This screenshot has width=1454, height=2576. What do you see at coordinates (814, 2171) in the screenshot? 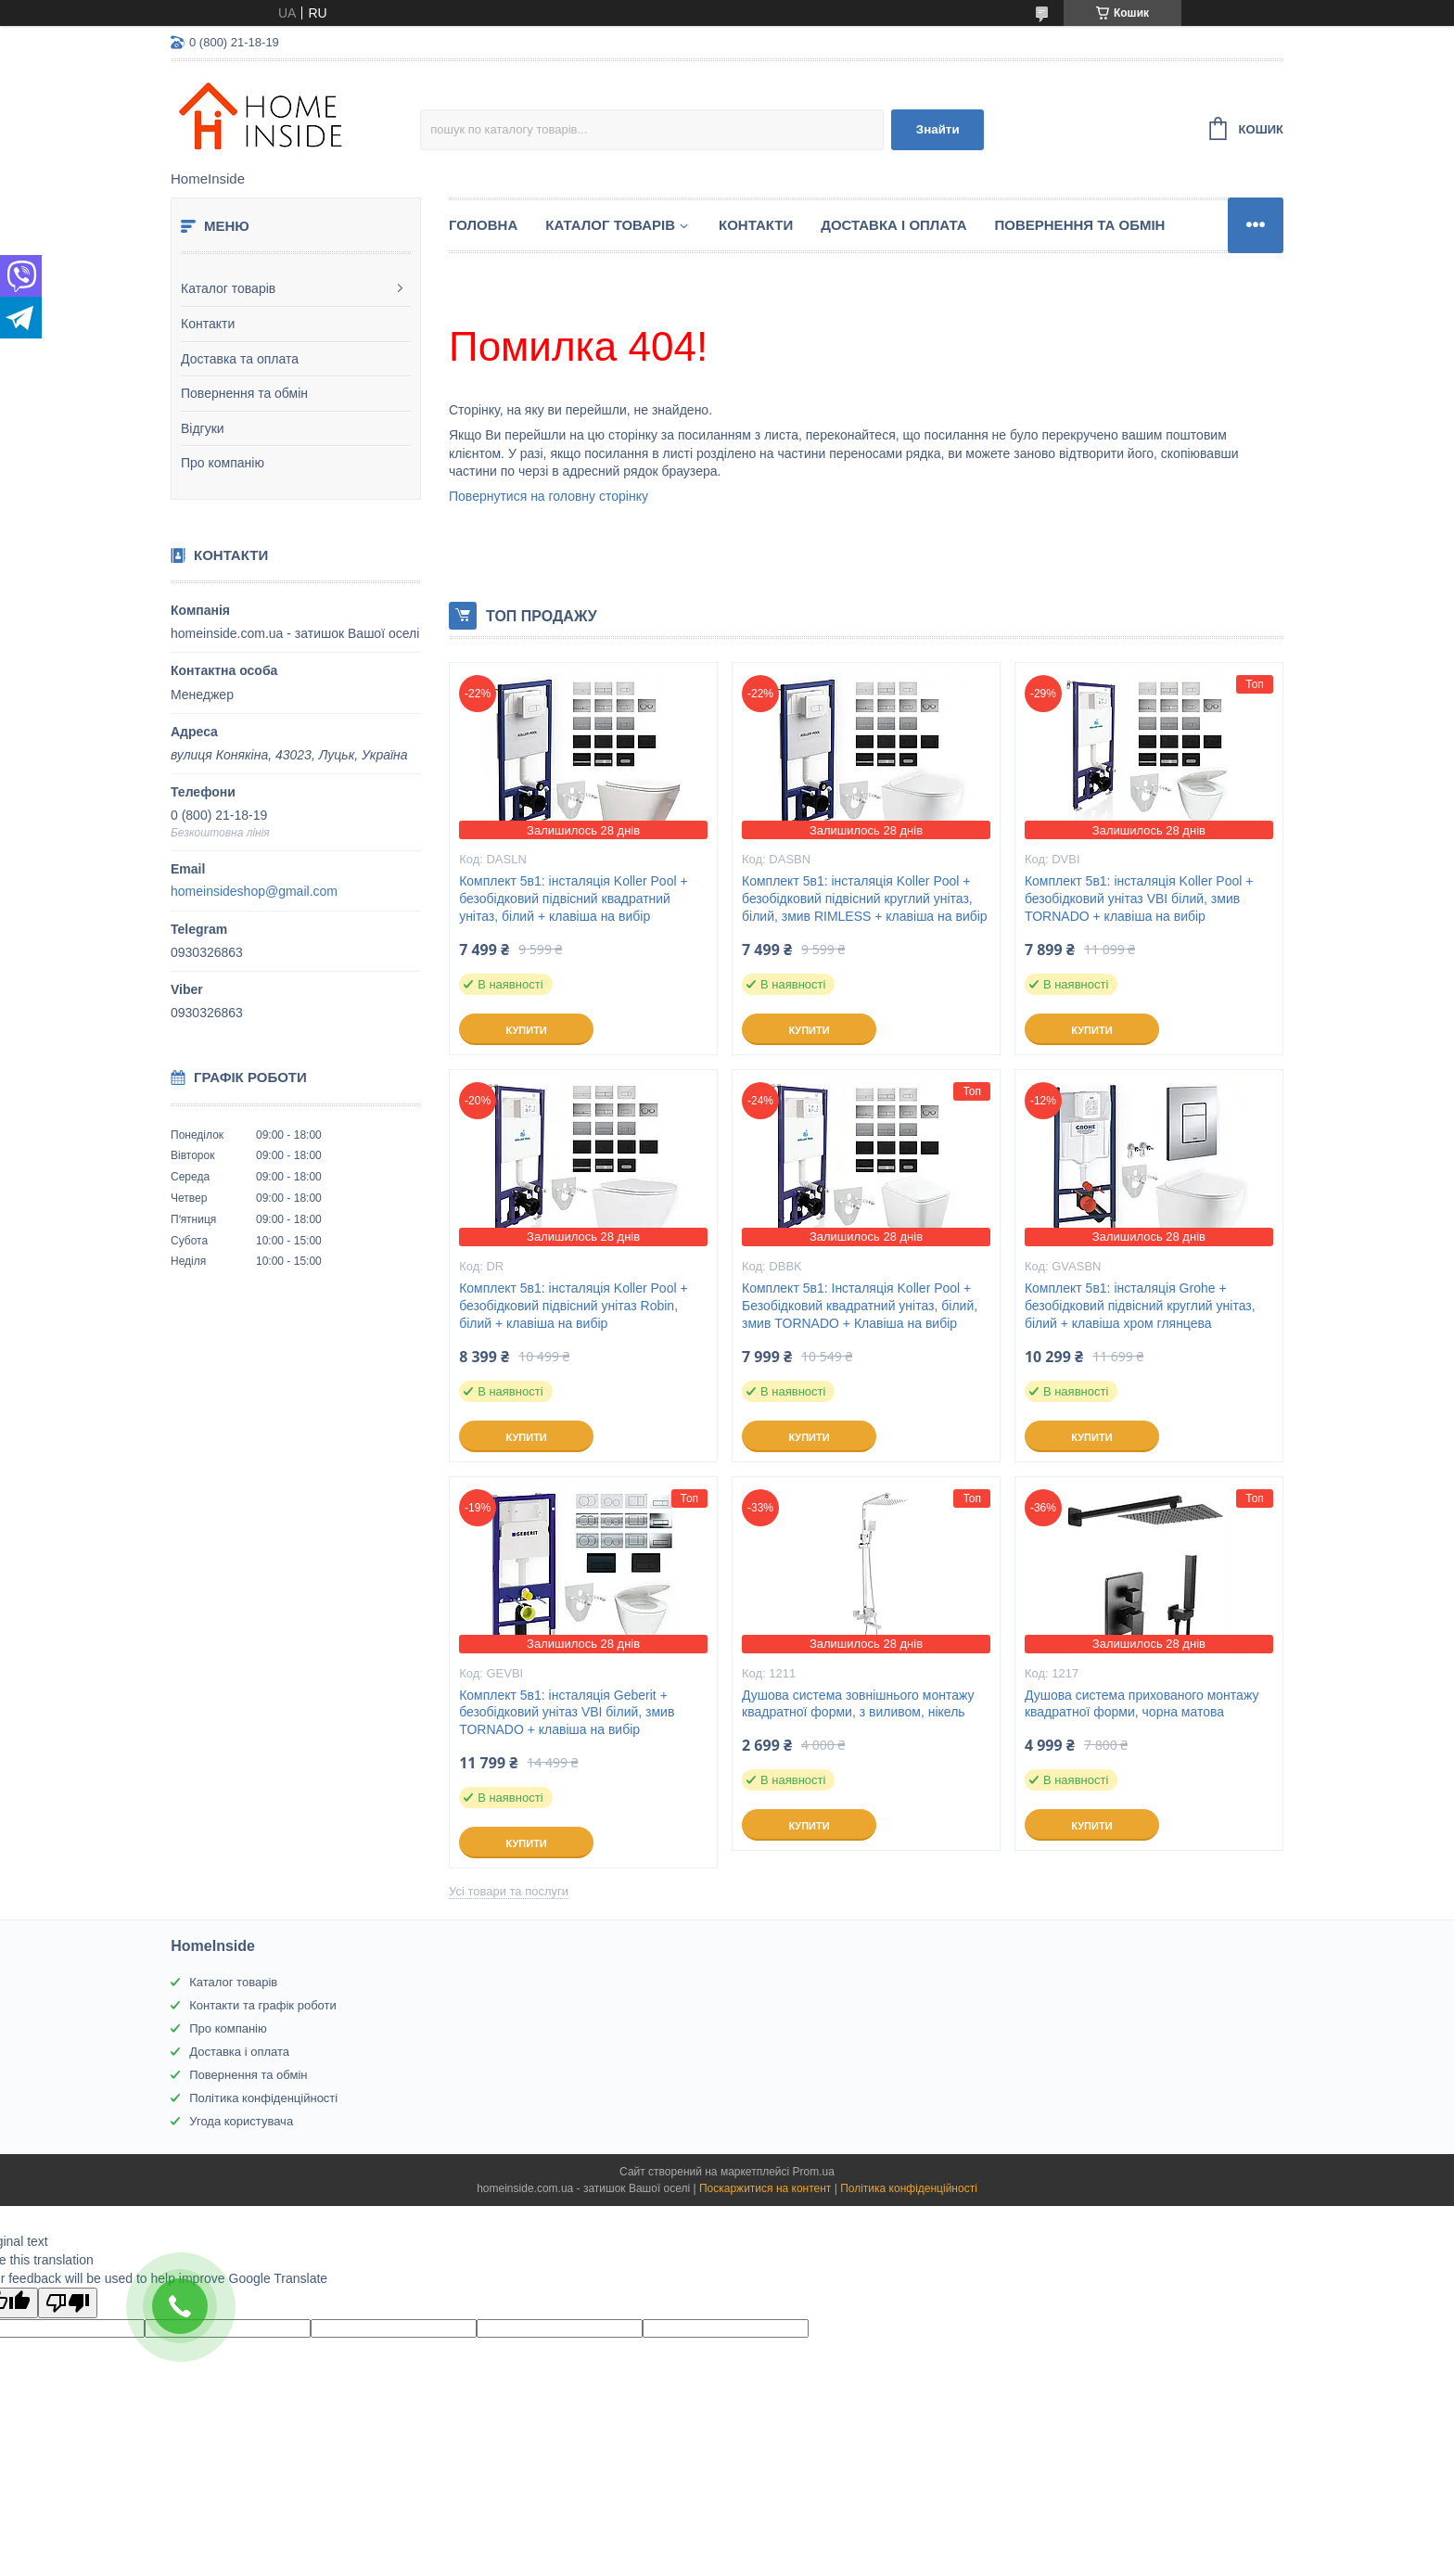
I see `Prom.ua` at bounding box center [814, 2171].